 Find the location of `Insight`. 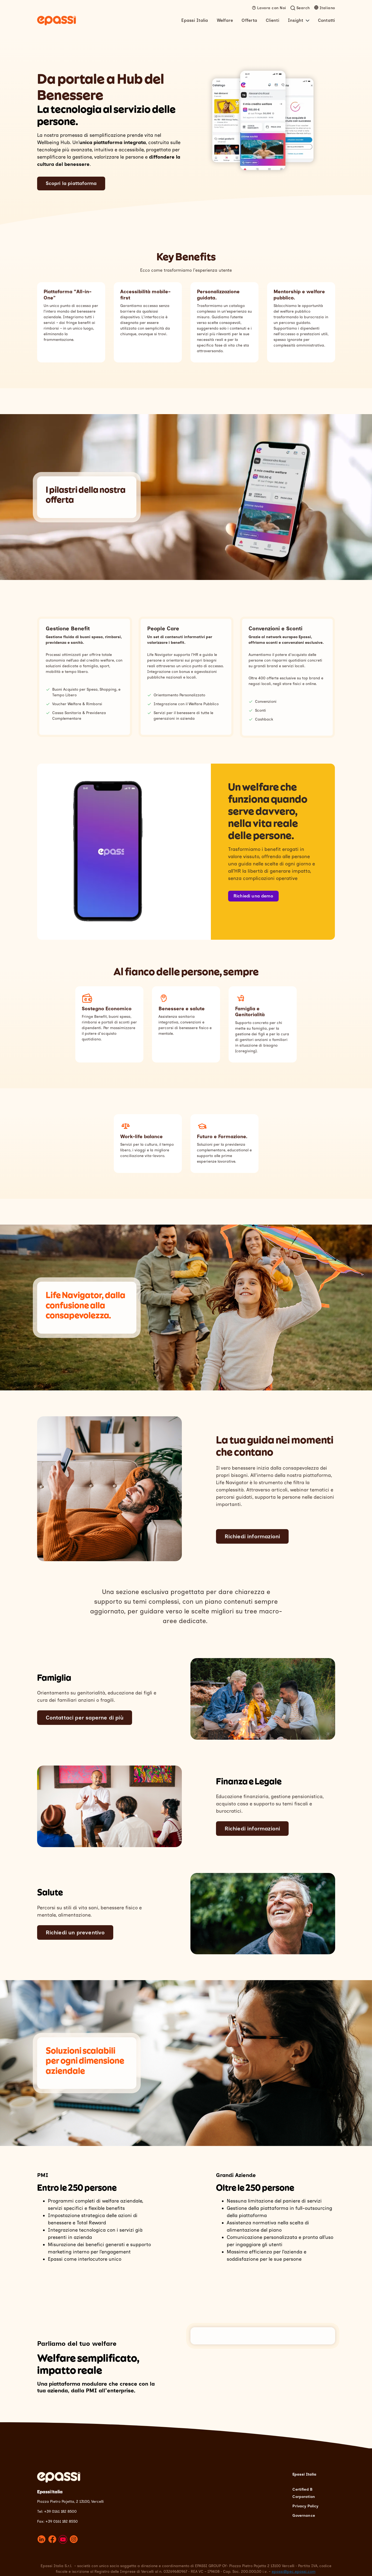

Insight is located at coordinates (298, 20).